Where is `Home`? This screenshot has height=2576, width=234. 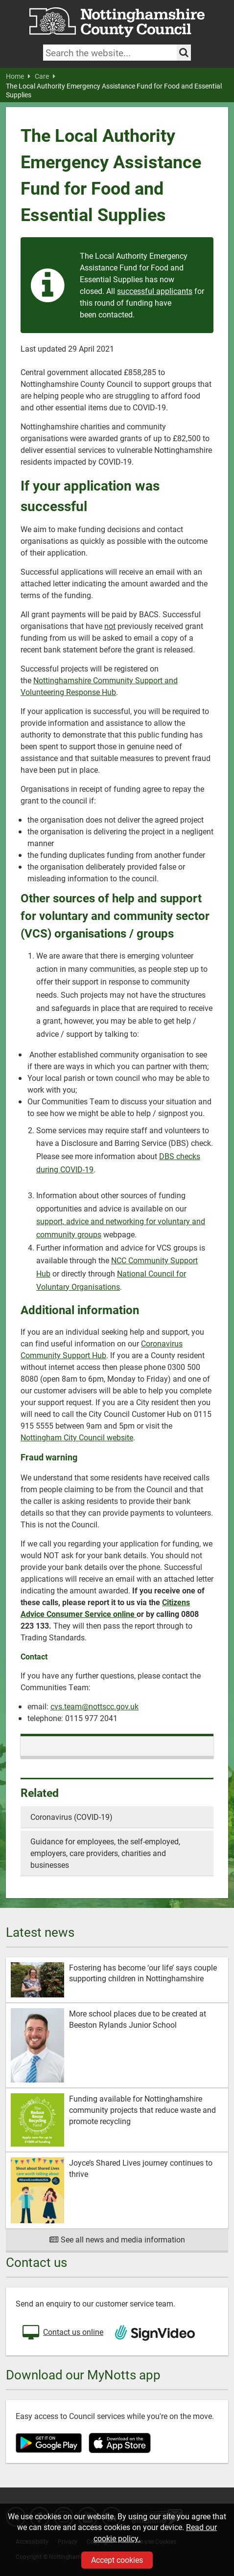 Home is located at coordinates (18, 76).